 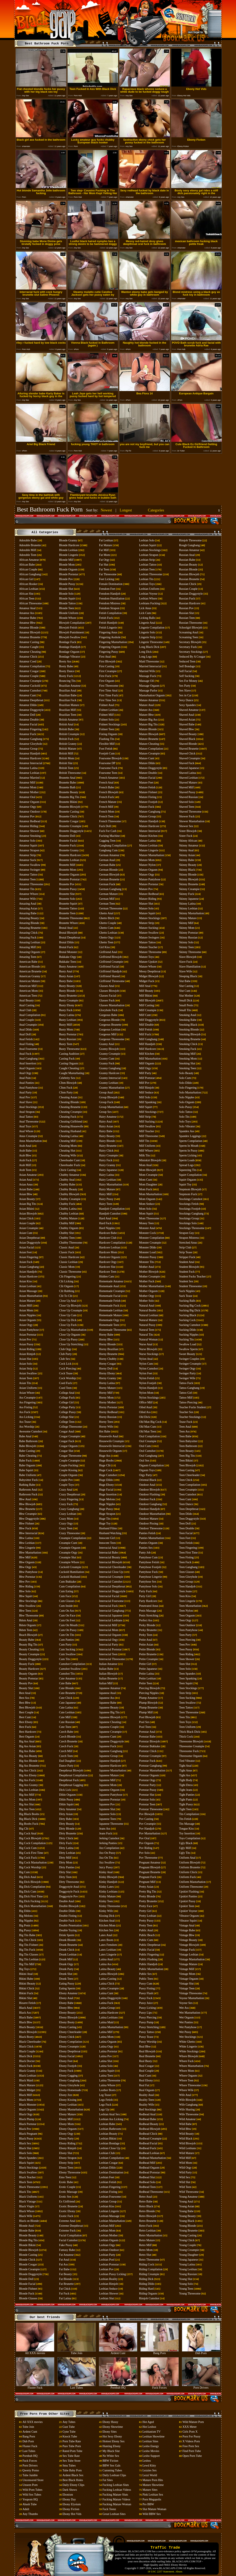 What do you see at coordinates (69, 2080) in the screenshot?
I see `Ebony Gangbang` at bounding box center [69, 2080].